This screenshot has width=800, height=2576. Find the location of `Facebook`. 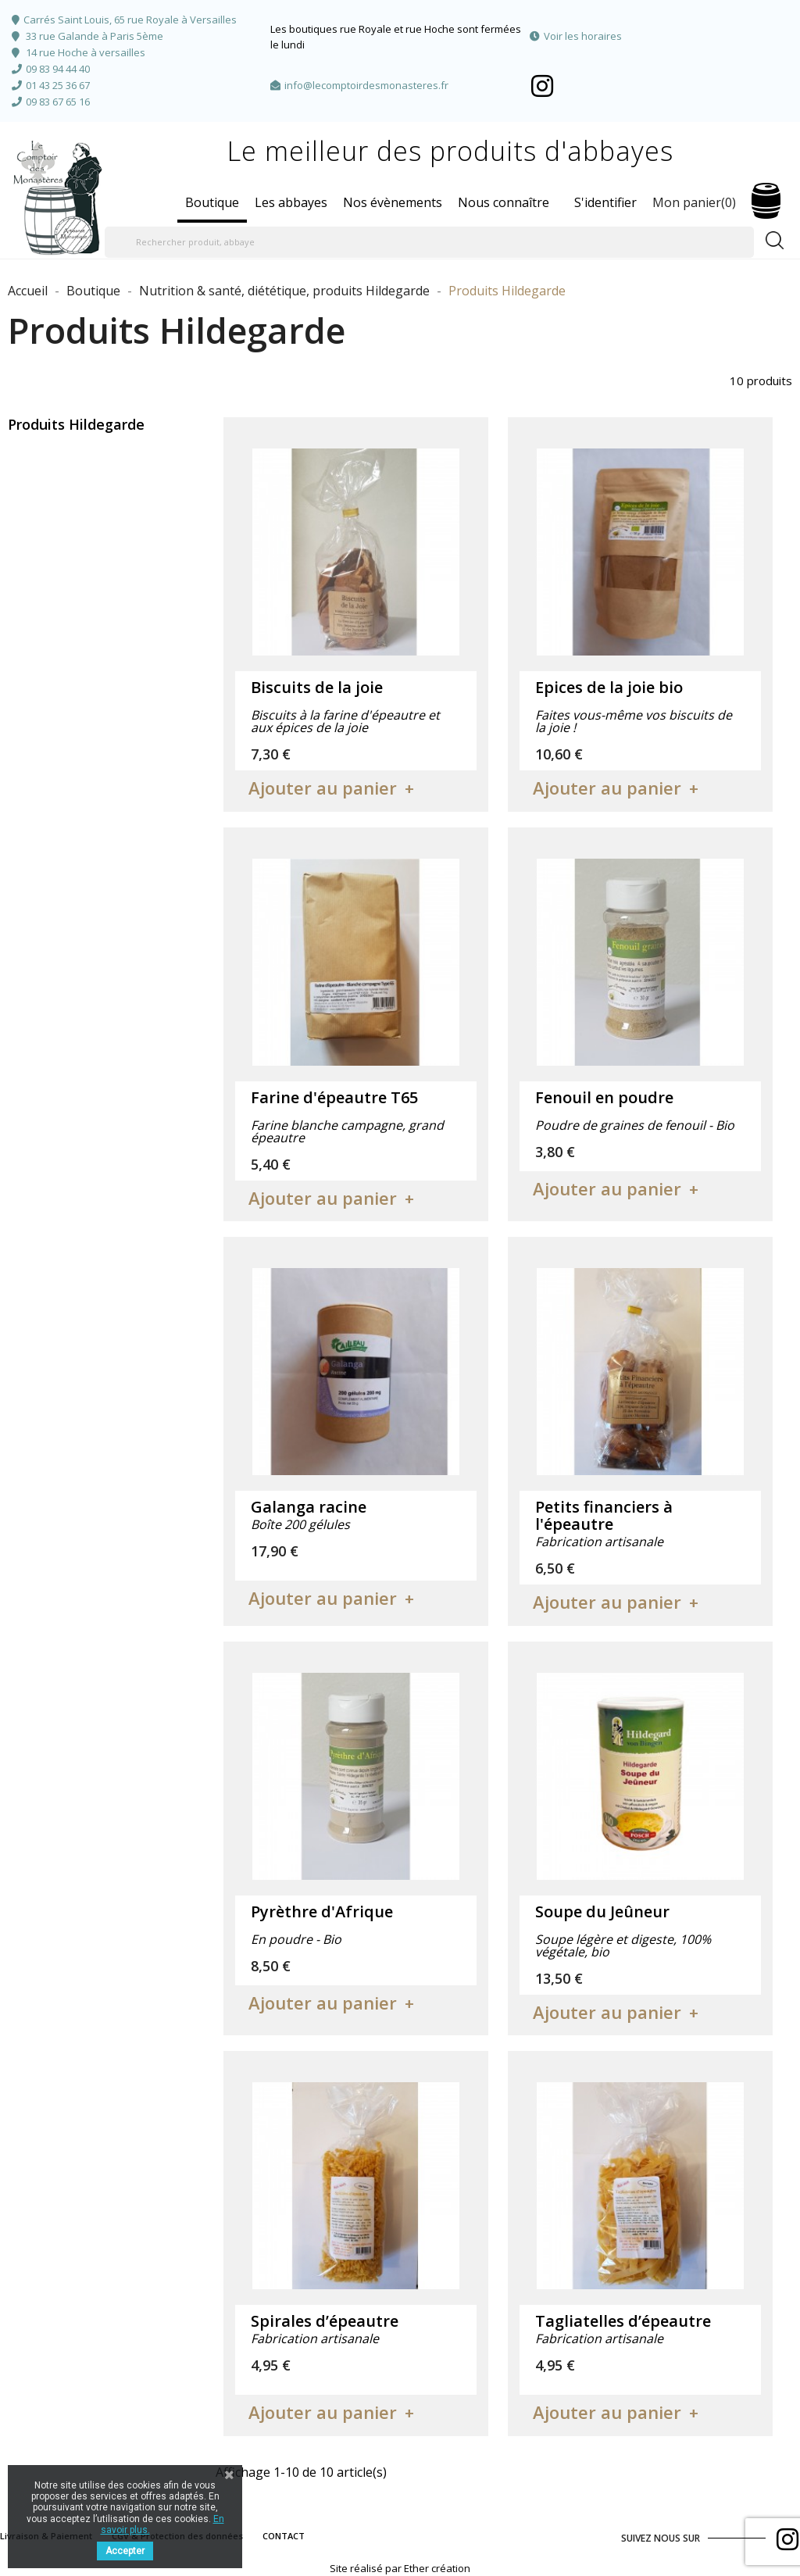

Facebook is located at coordinates (542, 85).